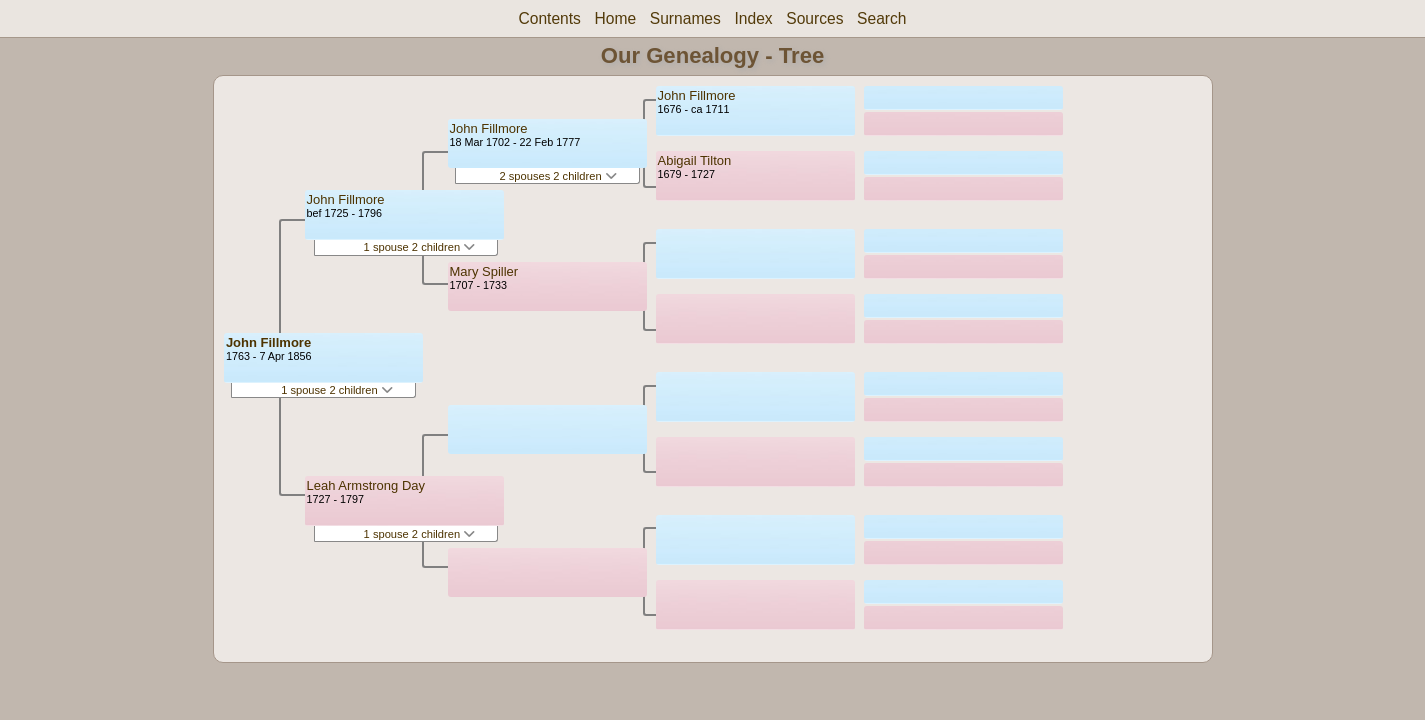  Describe the element at coordinates (814, 18) in the screenshot. I see `Sources` at that location.